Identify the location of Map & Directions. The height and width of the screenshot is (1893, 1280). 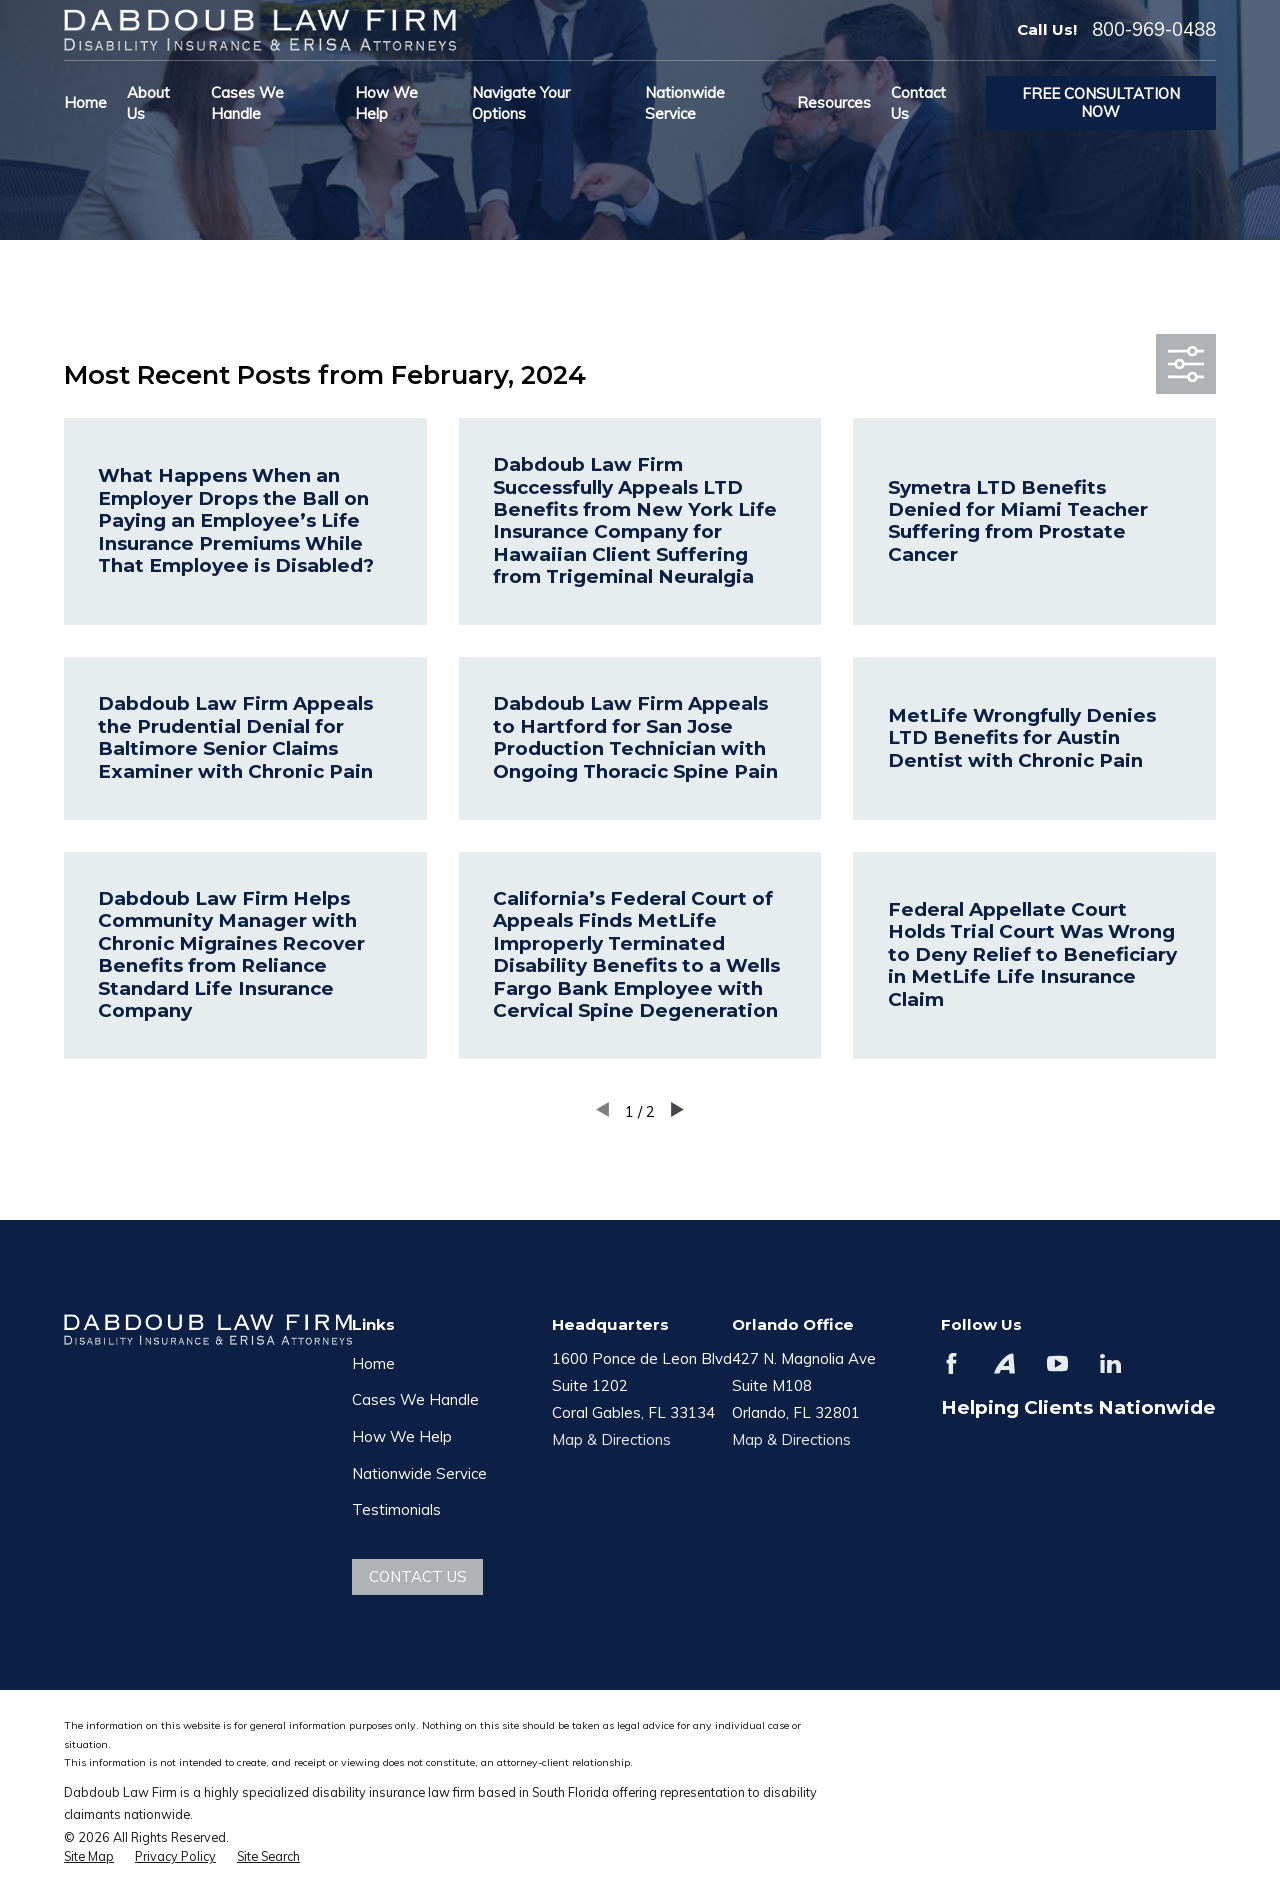
(611, 1439).